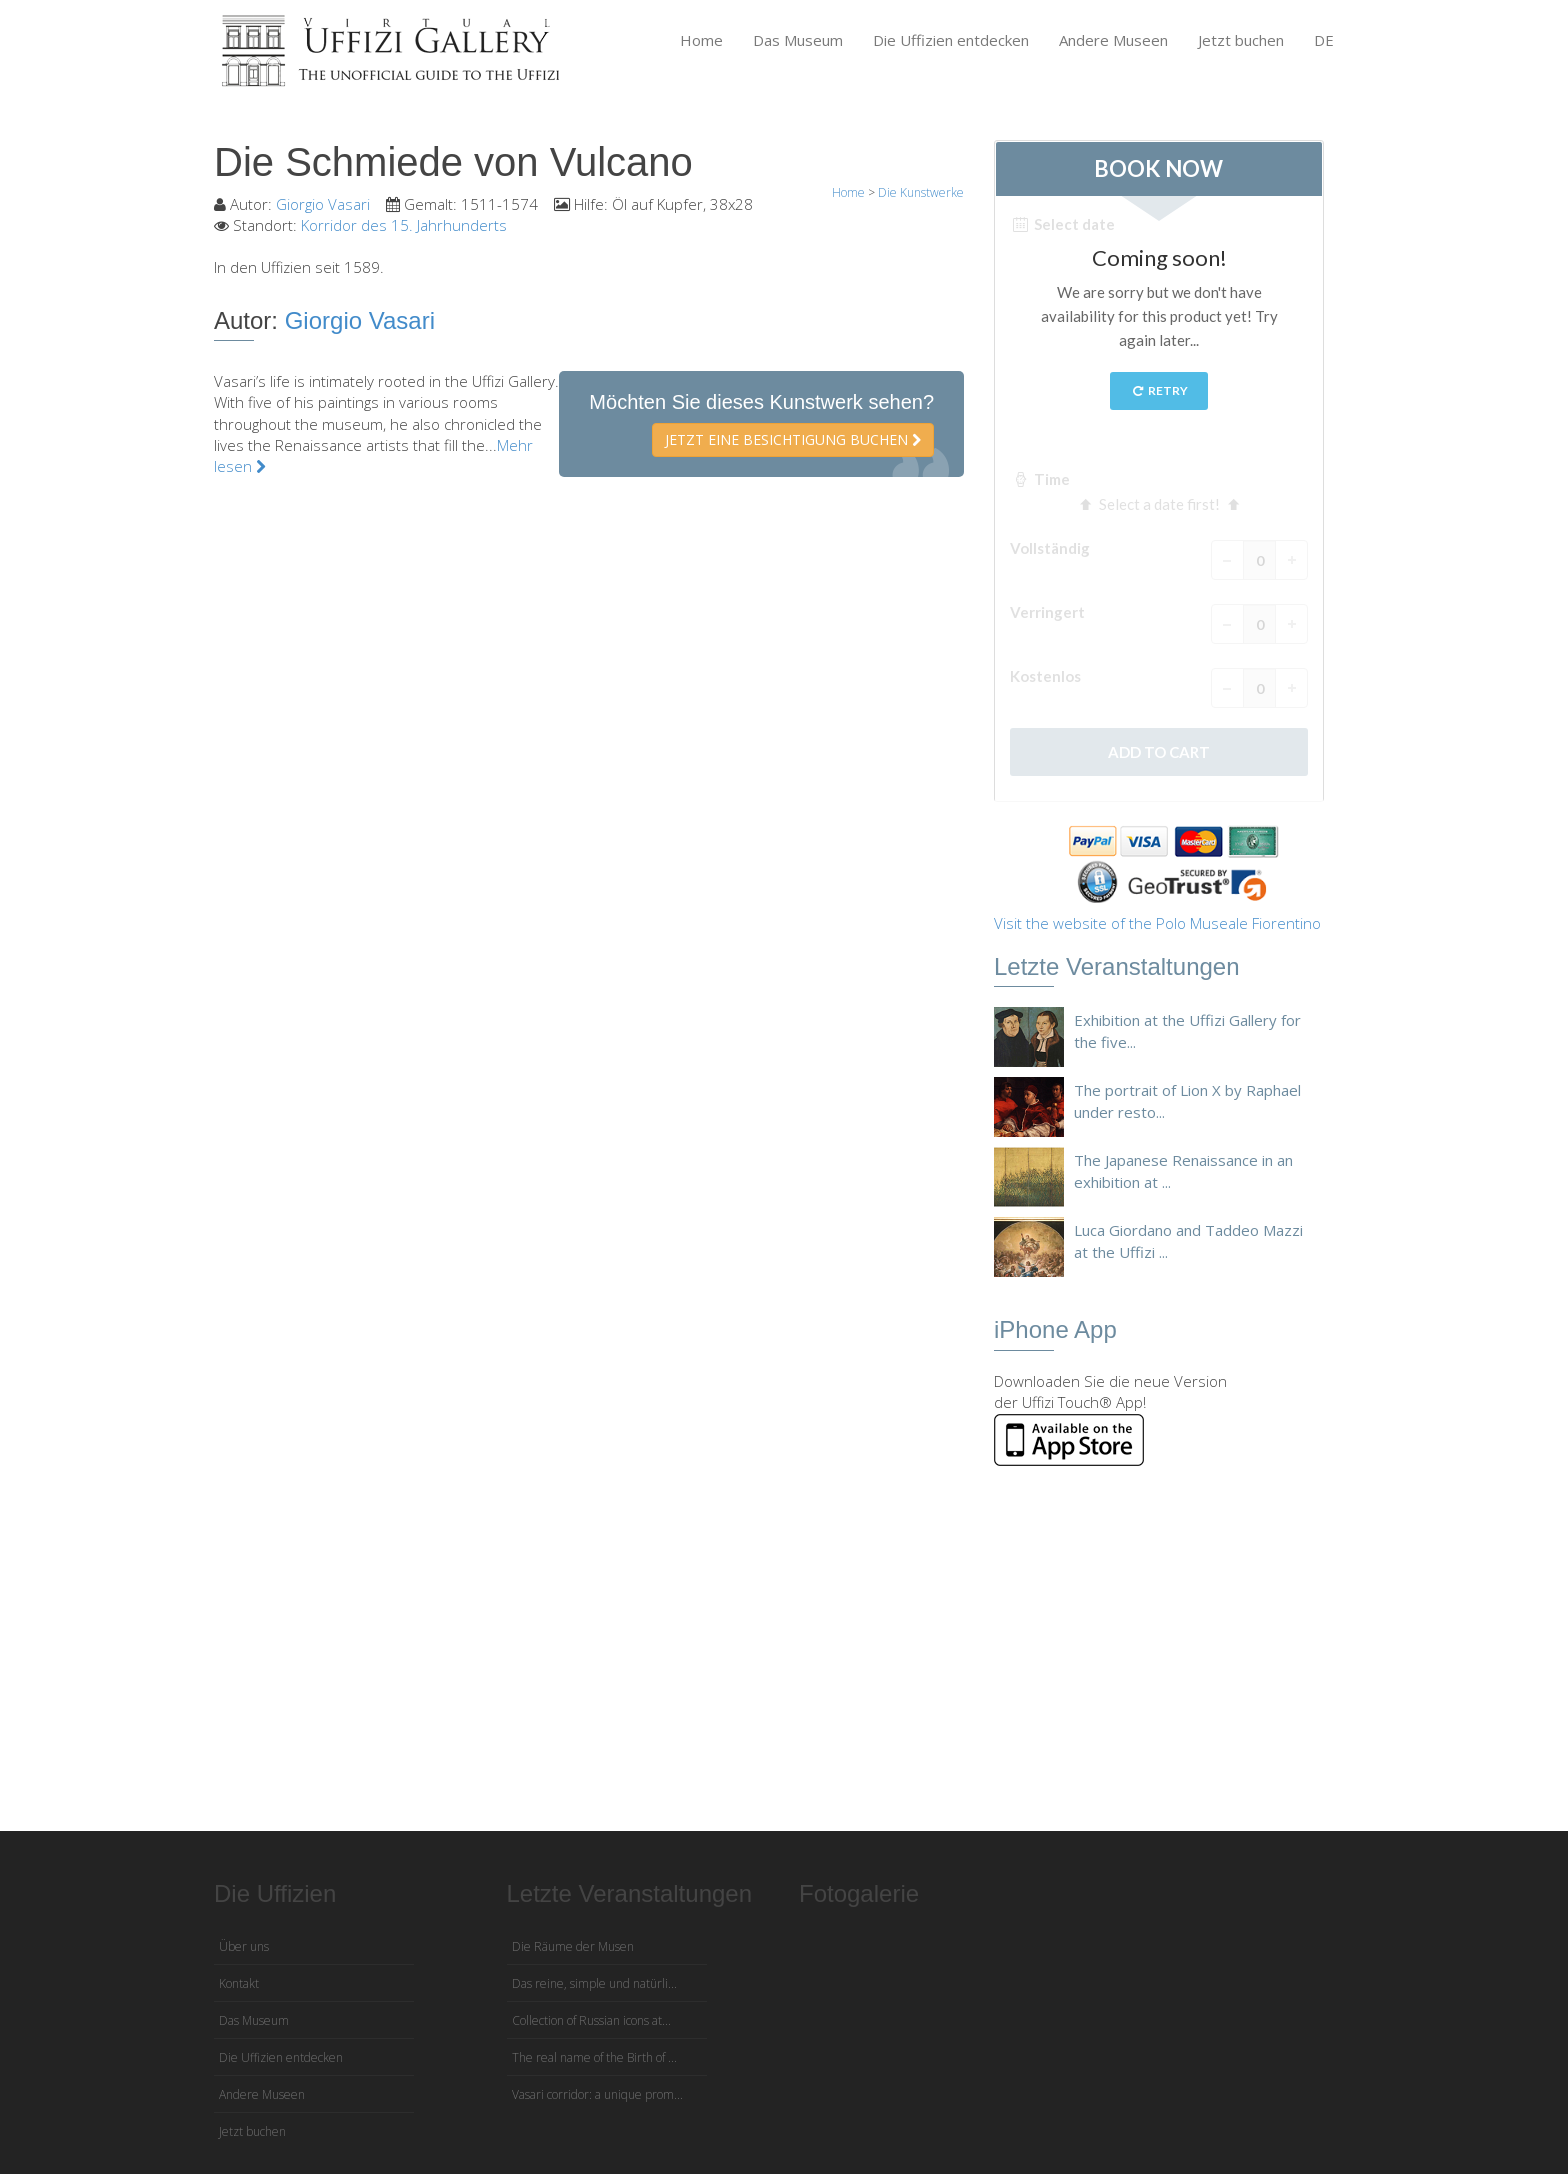 The height and width of the screenshot is (2174, 1568). What do you see at coordinates (1241, 40) in the screenshot?
I see `Jetzt buchen` at bounding box center [1241, 40].